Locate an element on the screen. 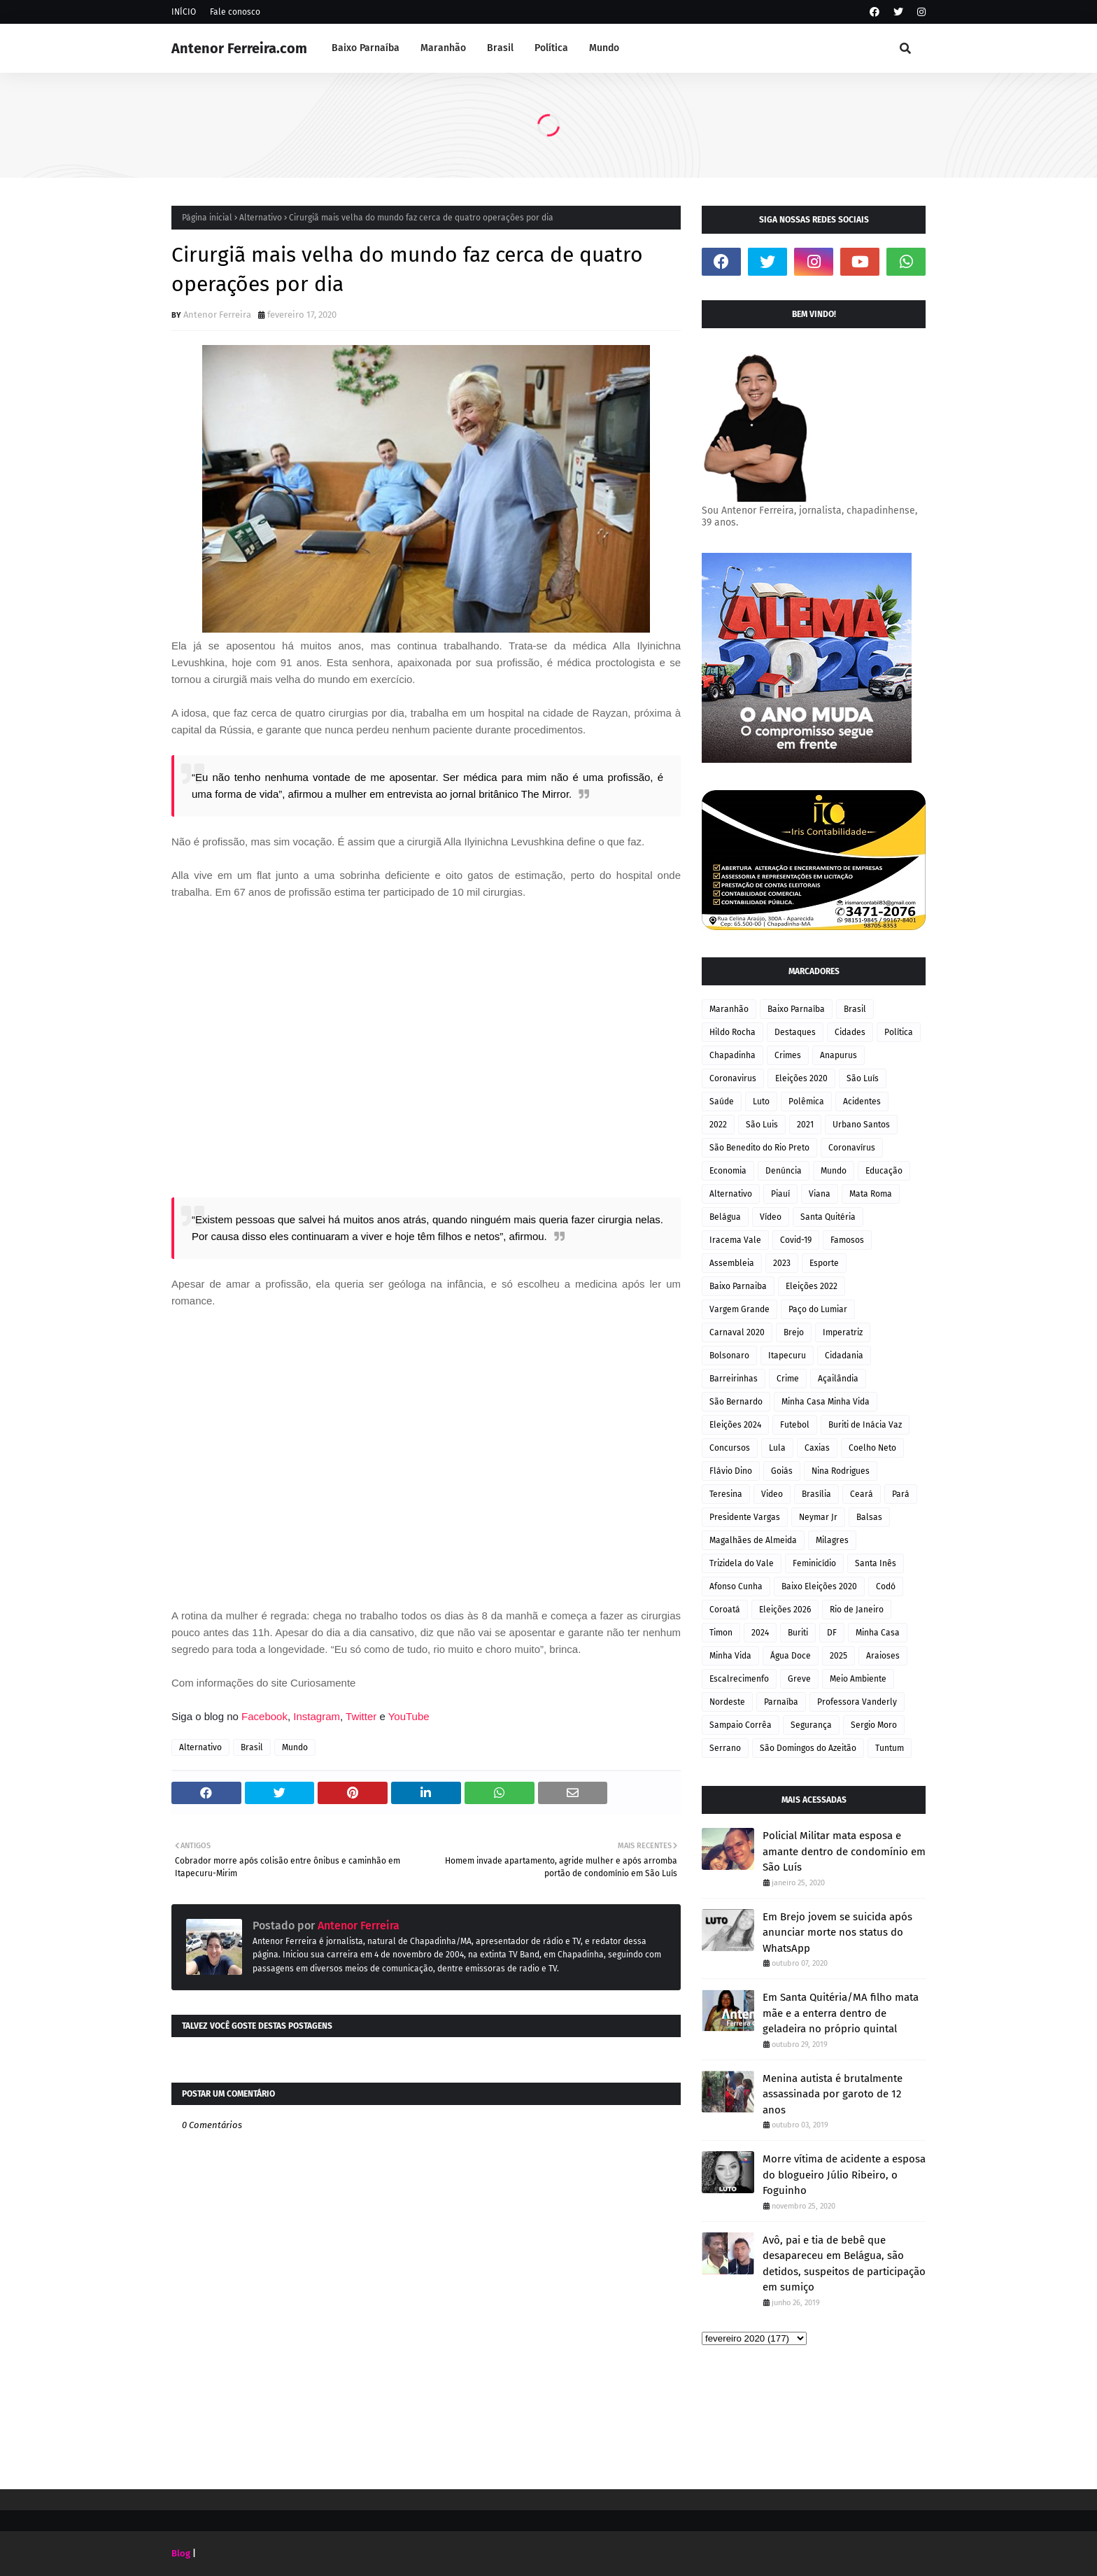 This screenshot has height=2576, width=1097. Pará is located at coordinates (901, 1494).